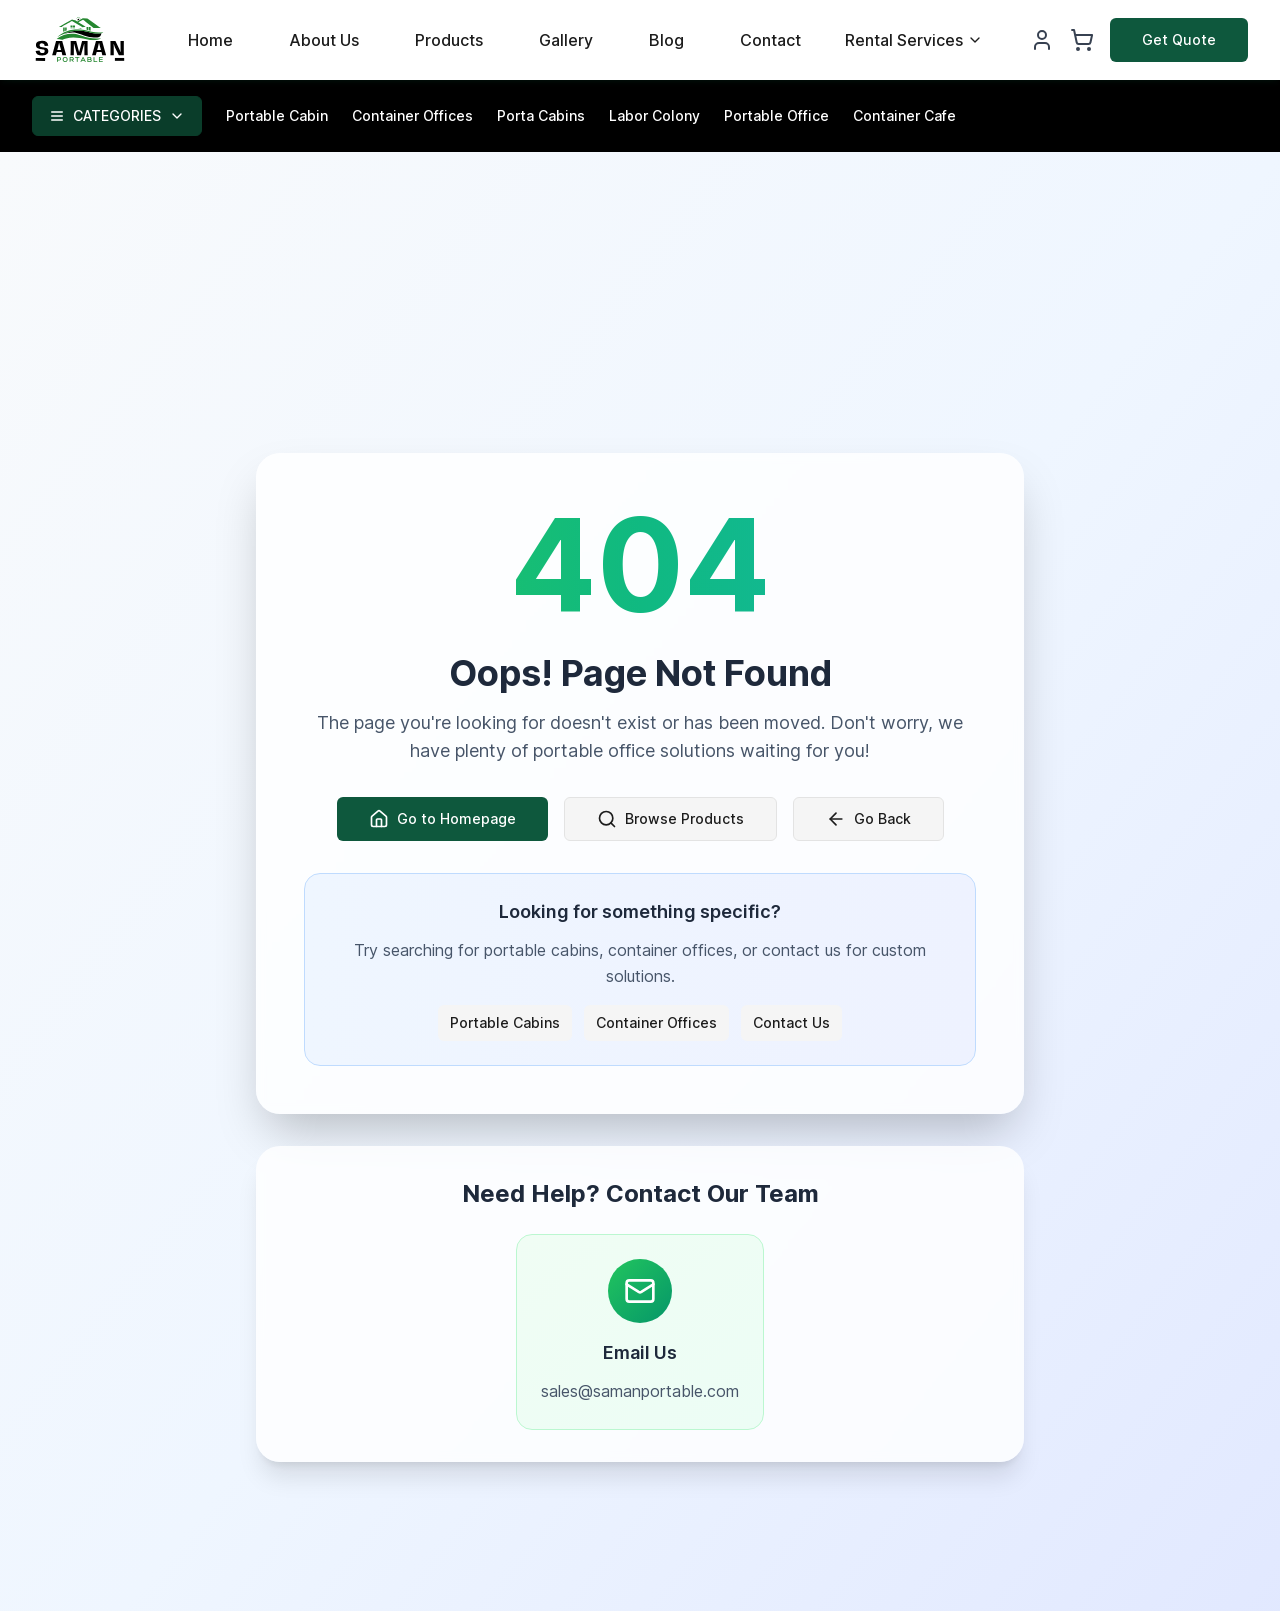  I want to click on Portable Cabins, so click(505, 1022).